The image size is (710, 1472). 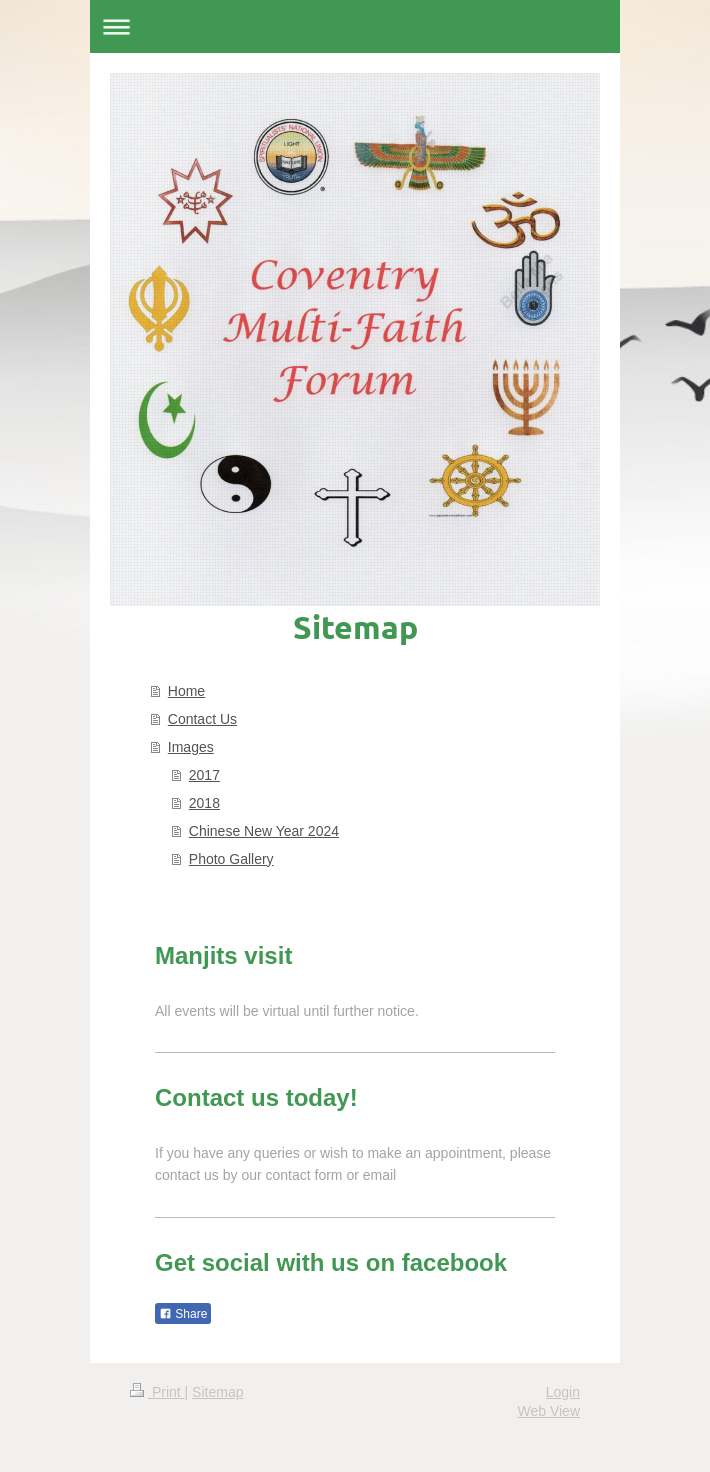 I want to click on Web View, so click(x=548, y=1411).